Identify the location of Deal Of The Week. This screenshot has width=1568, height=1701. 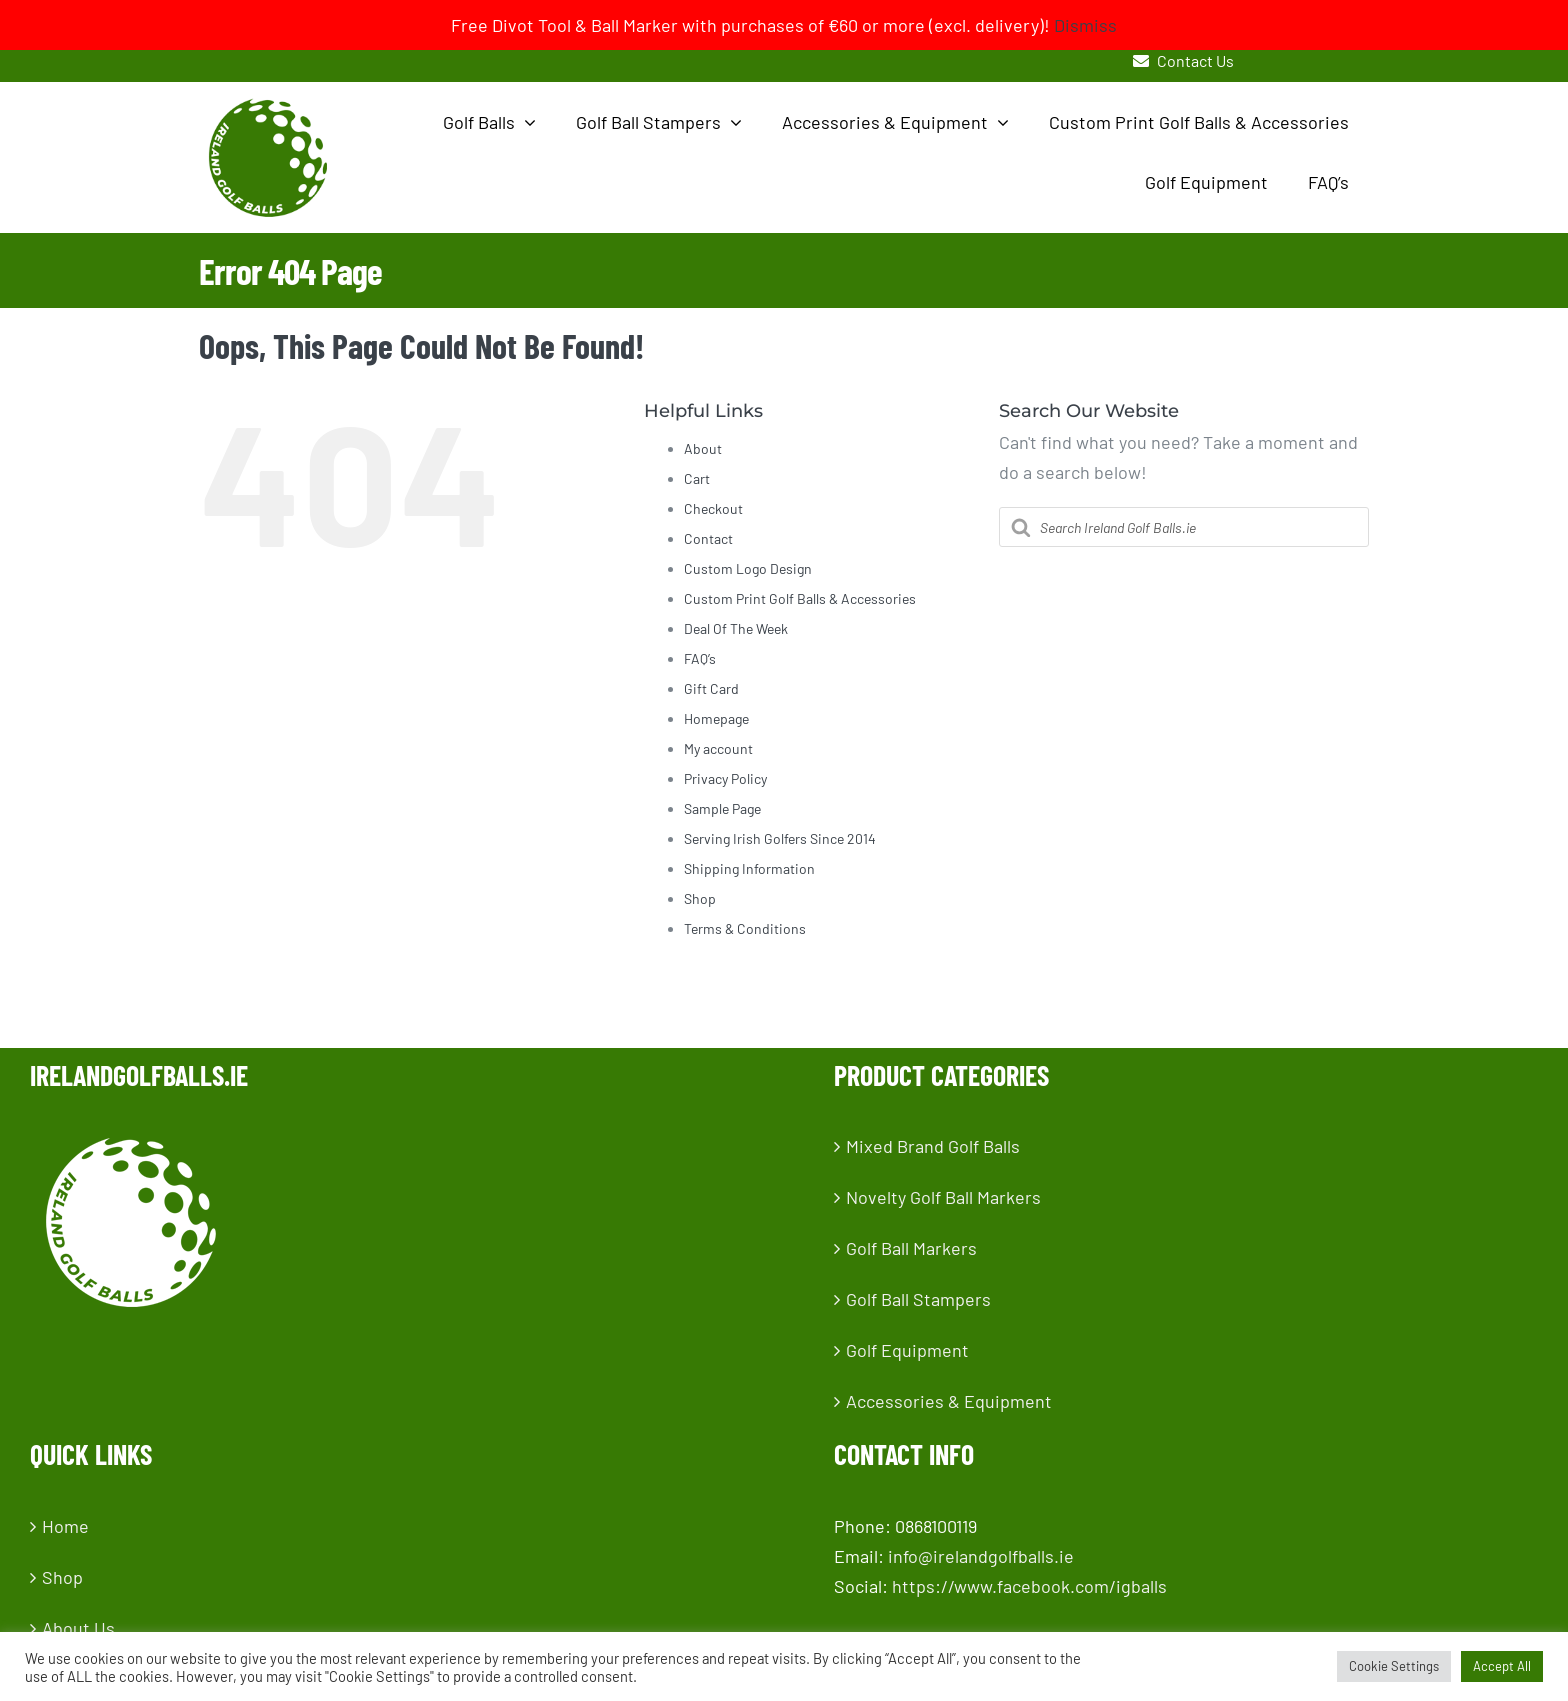
(736, 628).